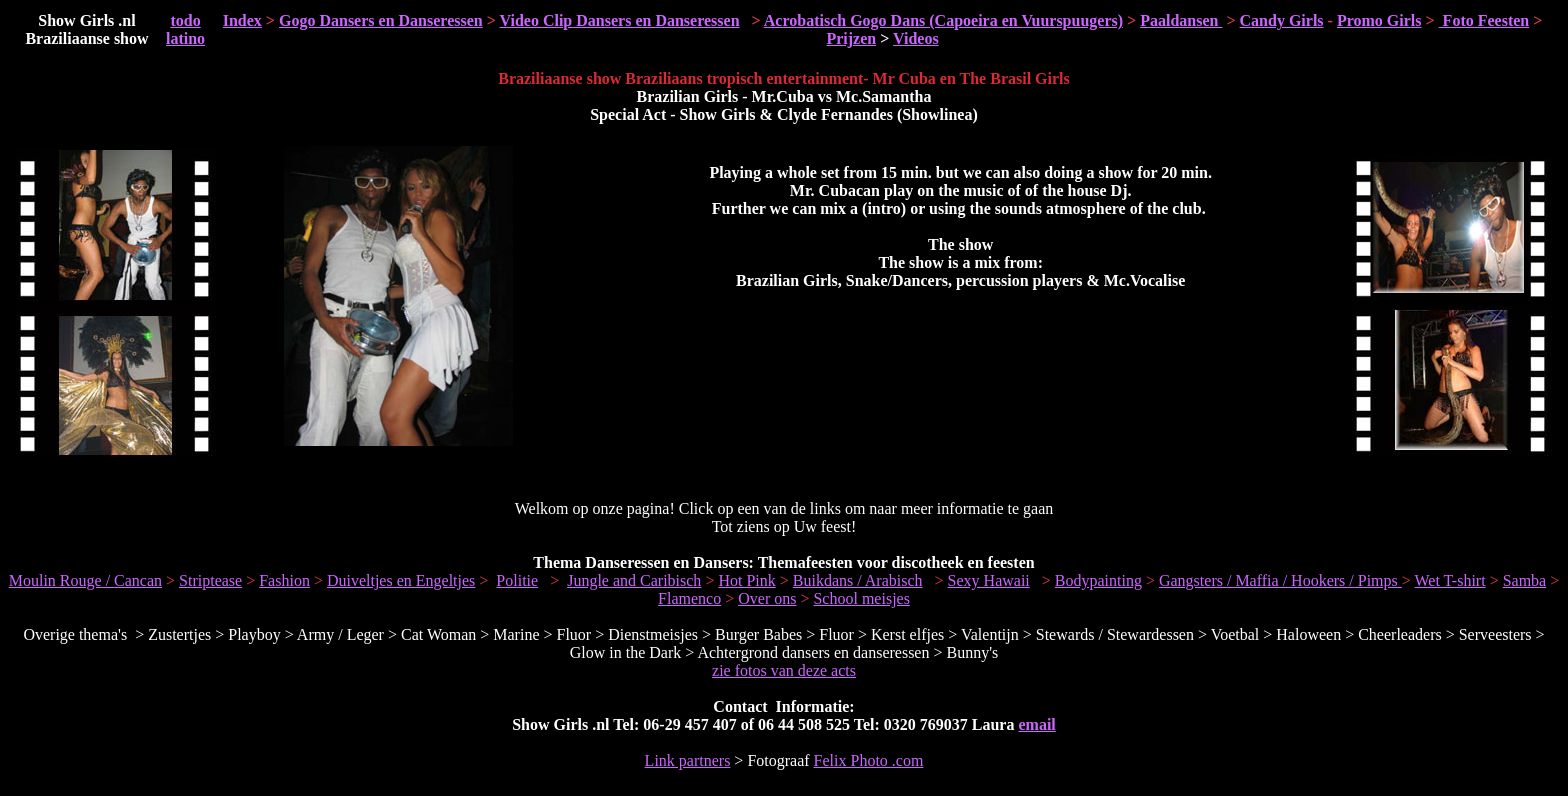 The height and width of the screenshot is (796, 1568). I want to click on Samba, so click(1525, 580).